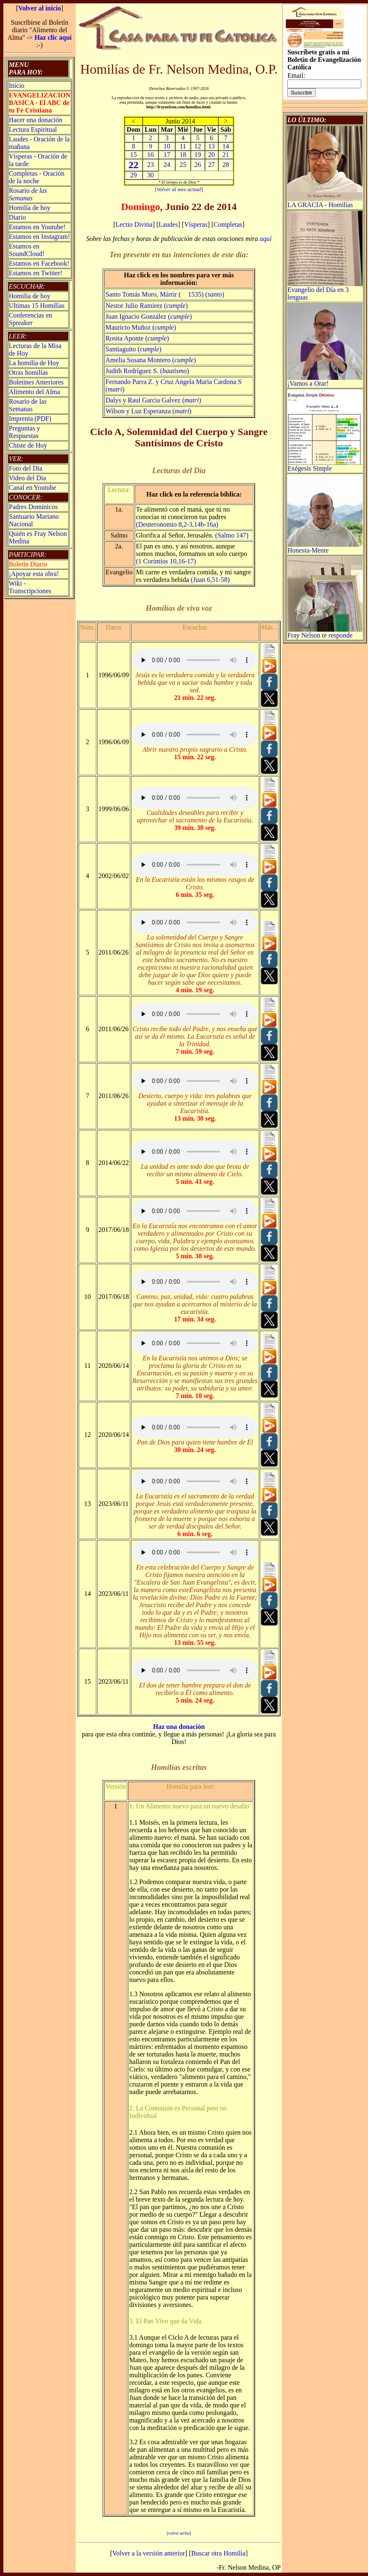  What do you see at coordinates (147, 370) in the screenshot?
I see `Judith Rodríguez S. ()` at bounding box center [147, 370].